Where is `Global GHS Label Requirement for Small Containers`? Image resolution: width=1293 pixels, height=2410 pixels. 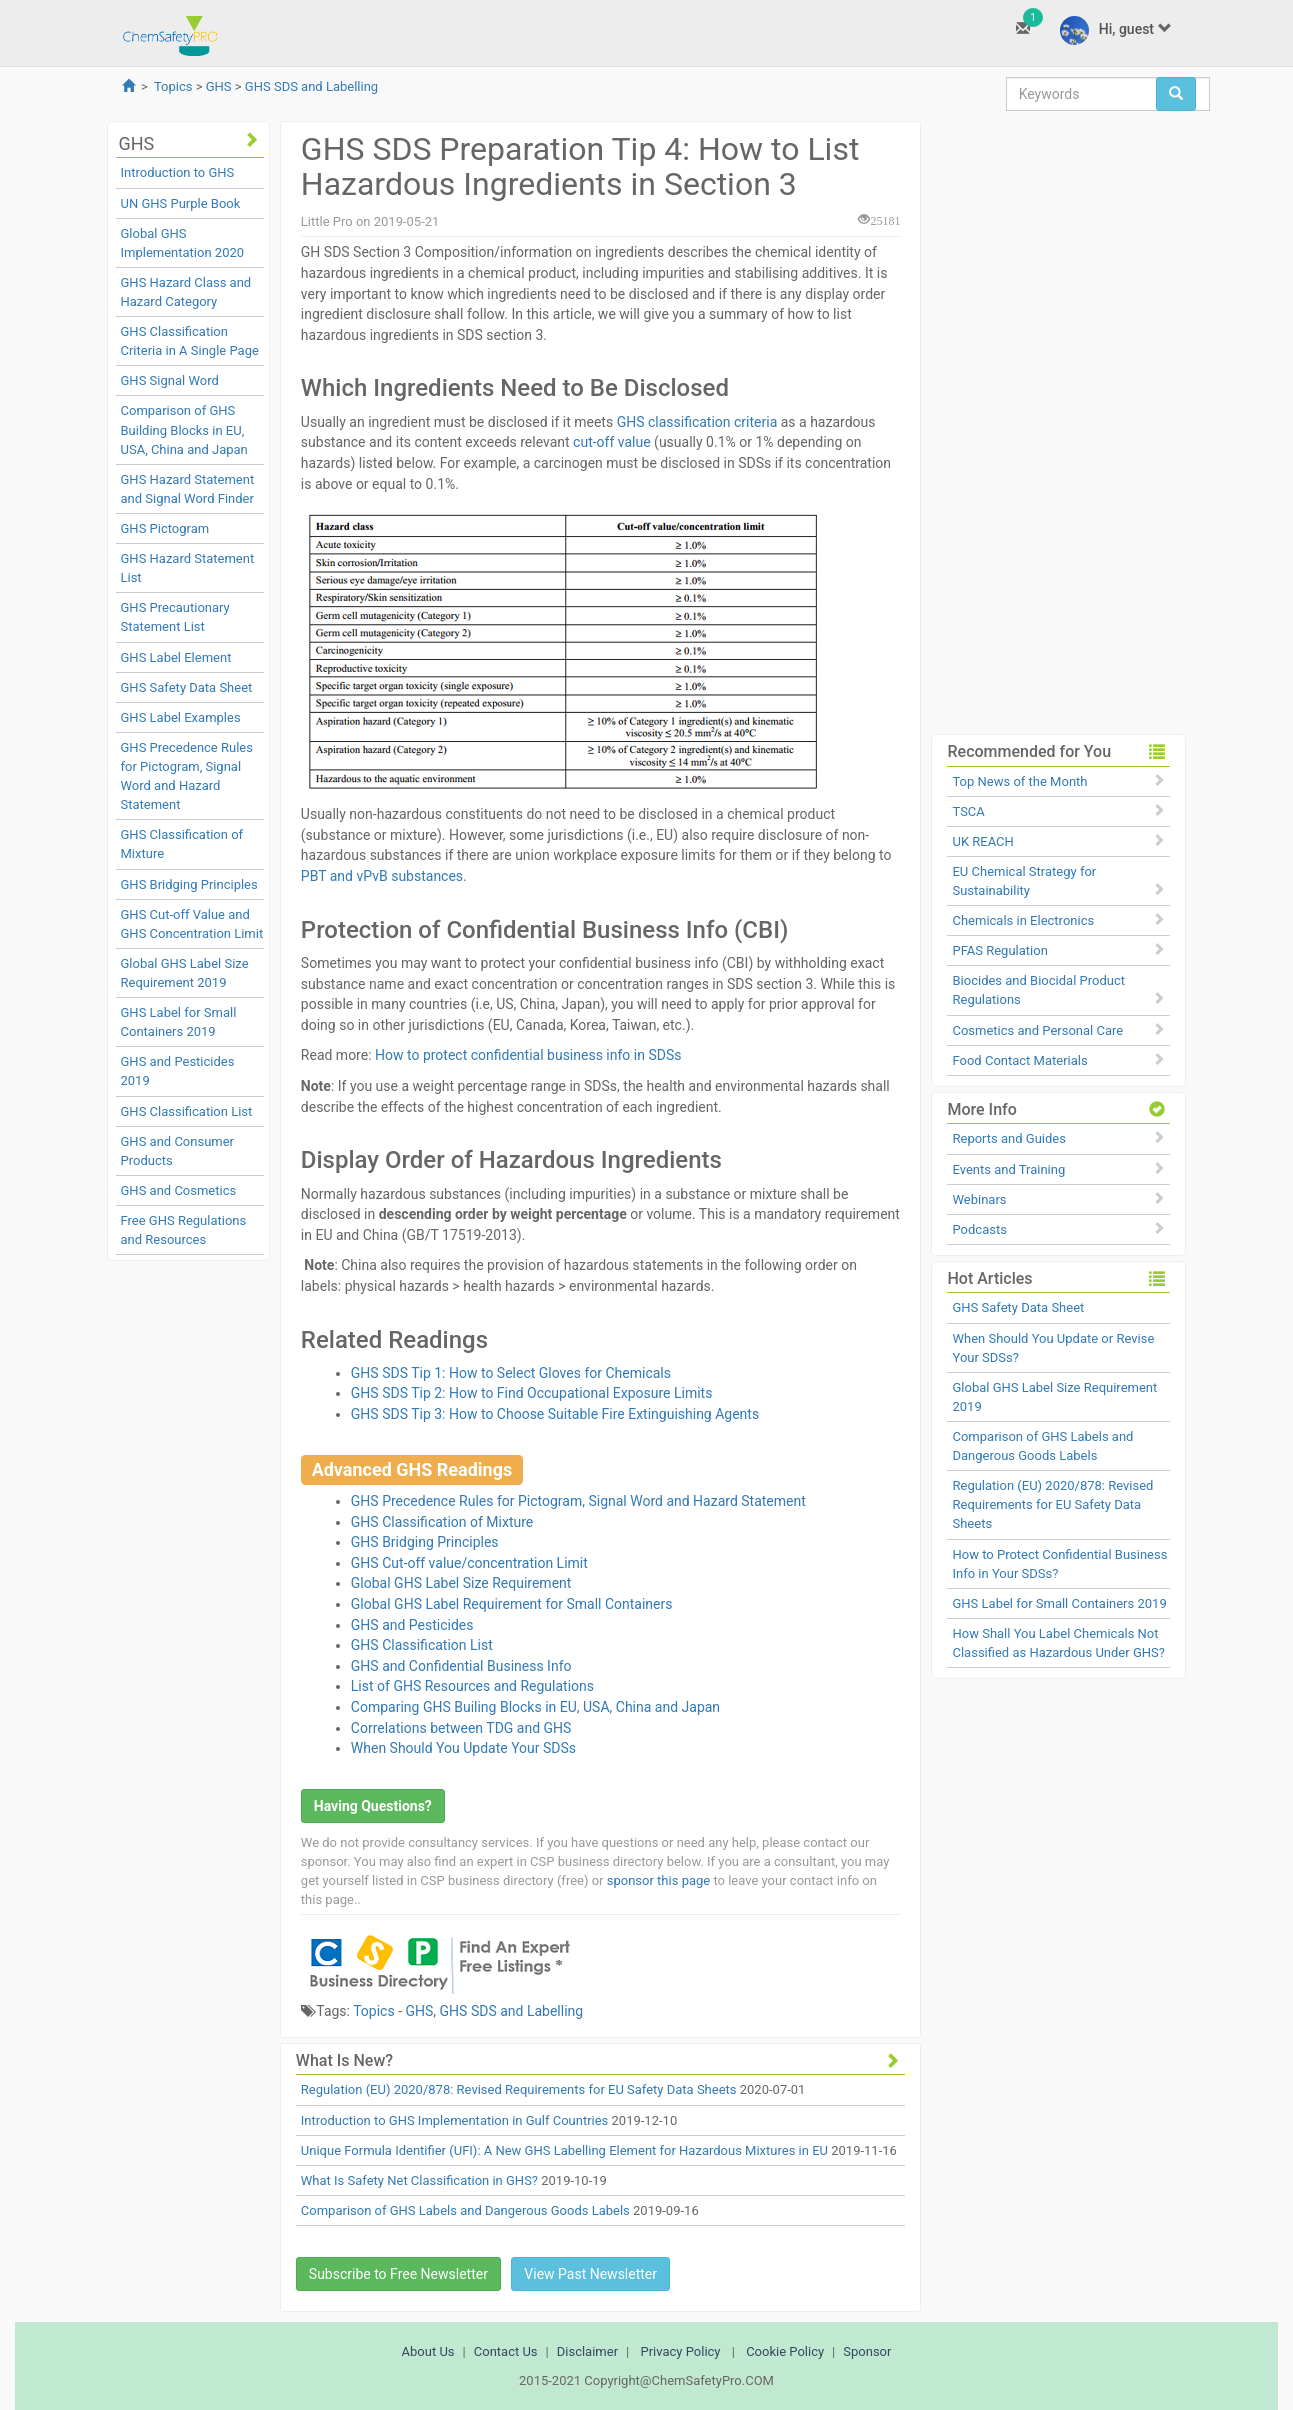
Global GHS Label Requirement for Small Containers is located at coordinates (512, 1604).